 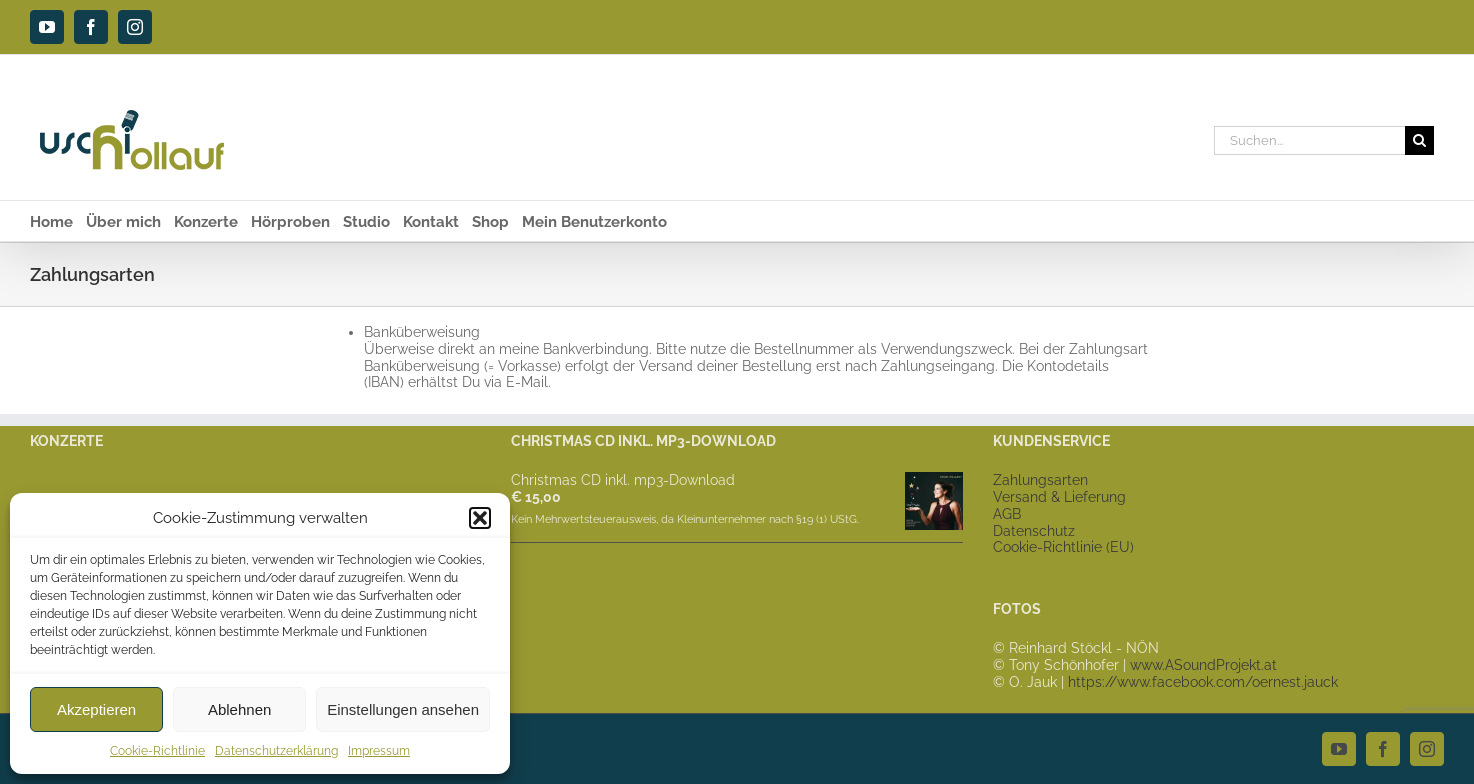 I want to click on Datenschutz, so click(x=1034, y=531).